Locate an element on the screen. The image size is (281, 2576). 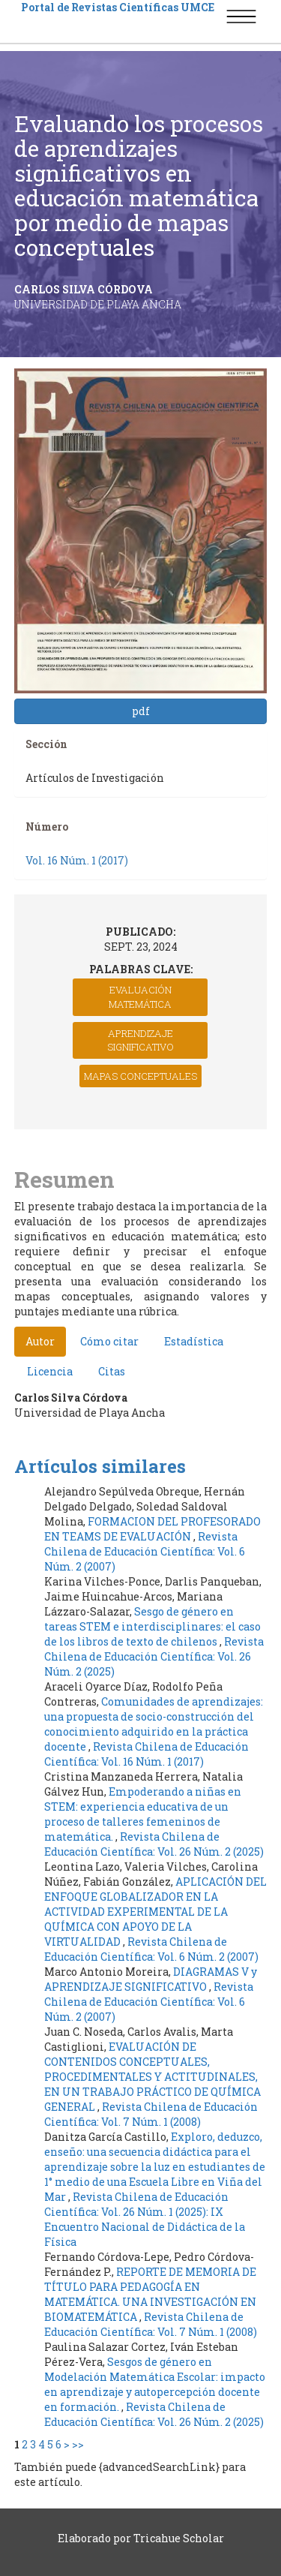
Vol. 16 Núm. 1 (2017) is located at coordinates (76, 860).